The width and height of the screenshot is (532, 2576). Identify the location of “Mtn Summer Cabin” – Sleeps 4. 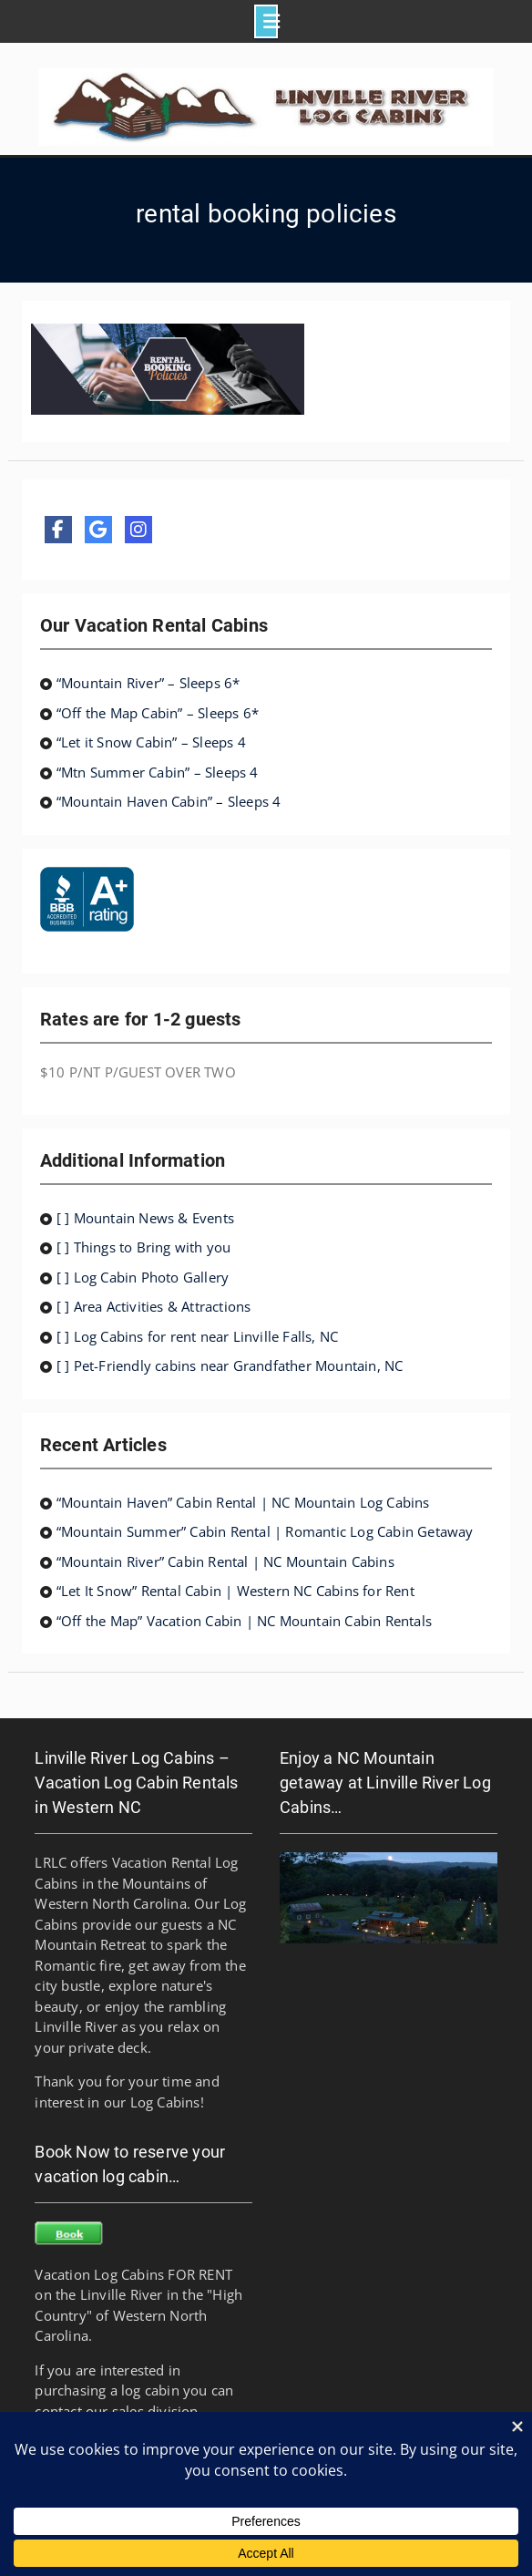
(157, 772).